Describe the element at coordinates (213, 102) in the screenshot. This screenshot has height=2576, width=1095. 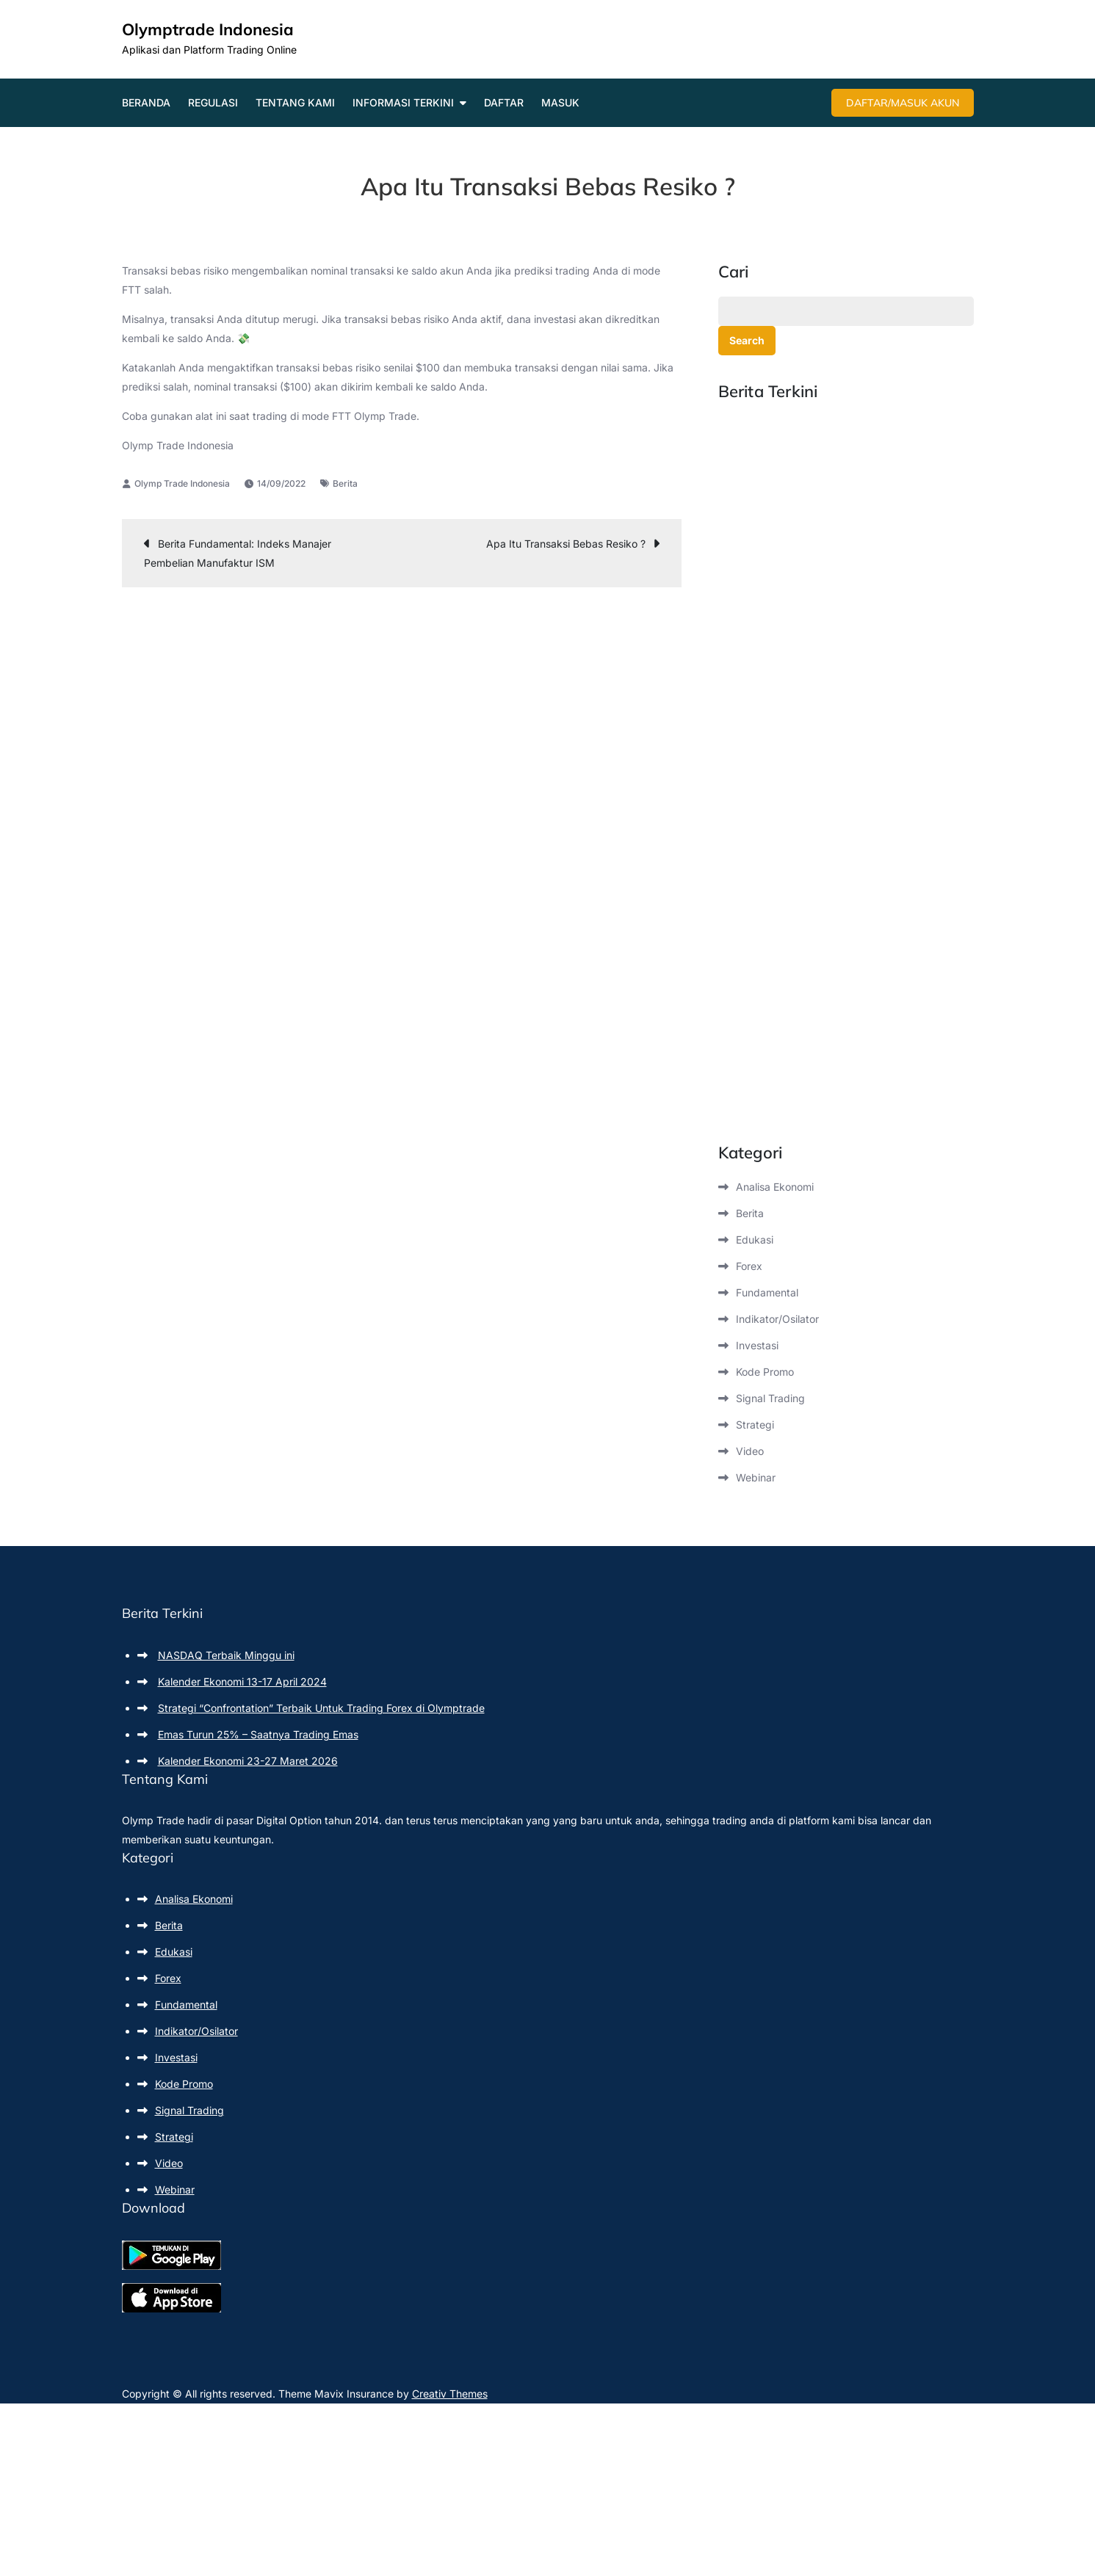
I see `Regulasi` at that location.